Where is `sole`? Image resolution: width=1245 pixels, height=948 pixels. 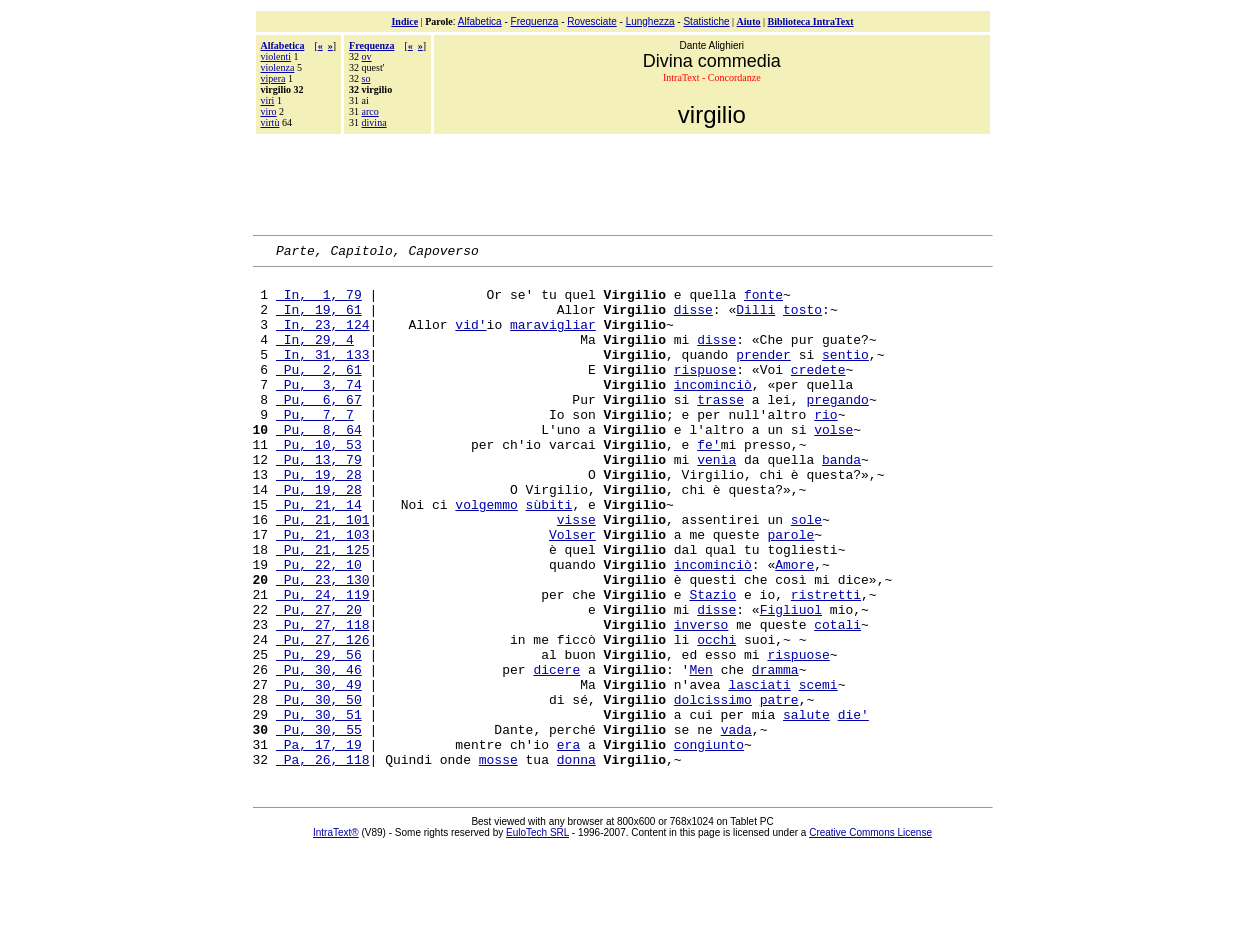
sole is located at coordinates (806, 573).